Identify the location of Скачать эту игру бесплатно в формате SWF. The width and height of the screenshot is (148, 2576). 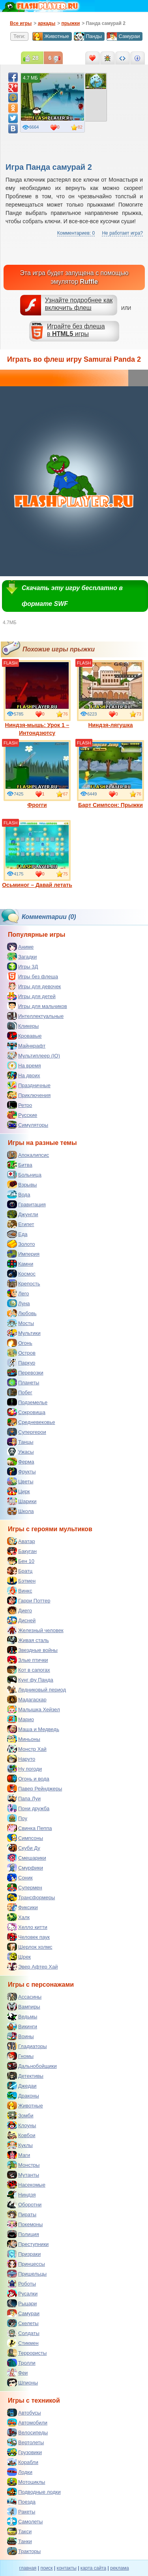
(72, 596).